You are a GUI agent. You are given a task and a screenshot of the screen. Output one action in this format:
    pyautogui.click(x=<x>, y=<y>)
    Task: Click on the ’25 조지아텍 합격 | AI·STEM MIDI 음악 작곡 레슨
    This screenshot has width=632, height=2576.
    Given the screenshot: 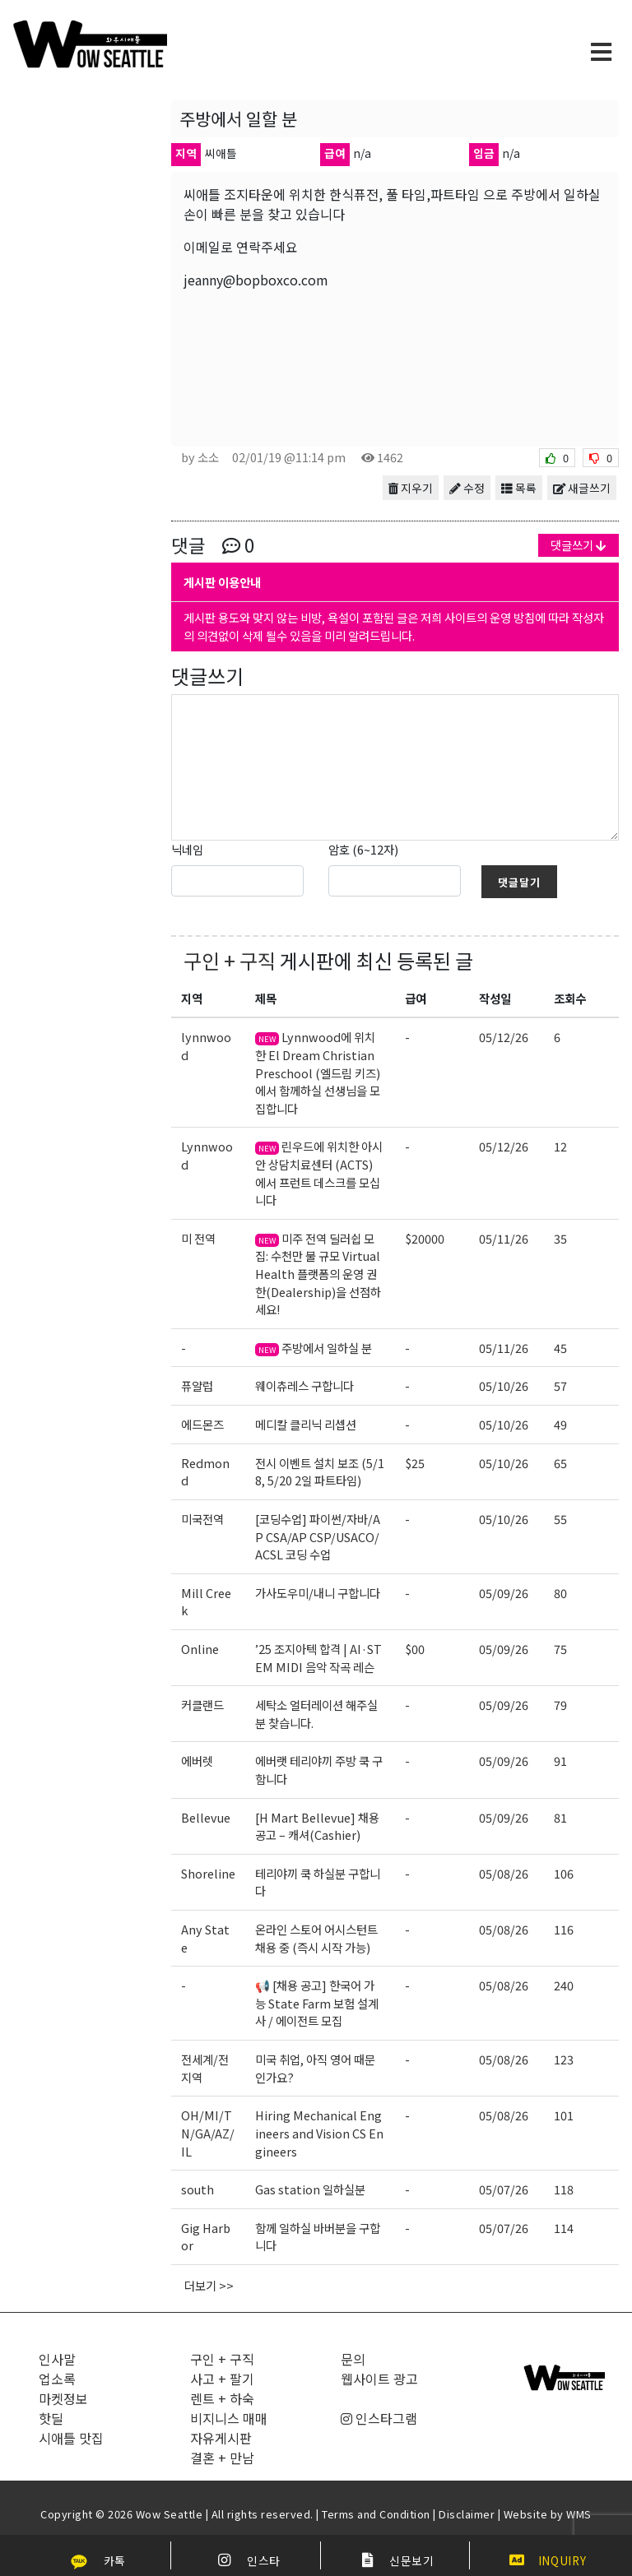 What is the action you would take?
    pyautogui.click(x=318, y=1657)
    